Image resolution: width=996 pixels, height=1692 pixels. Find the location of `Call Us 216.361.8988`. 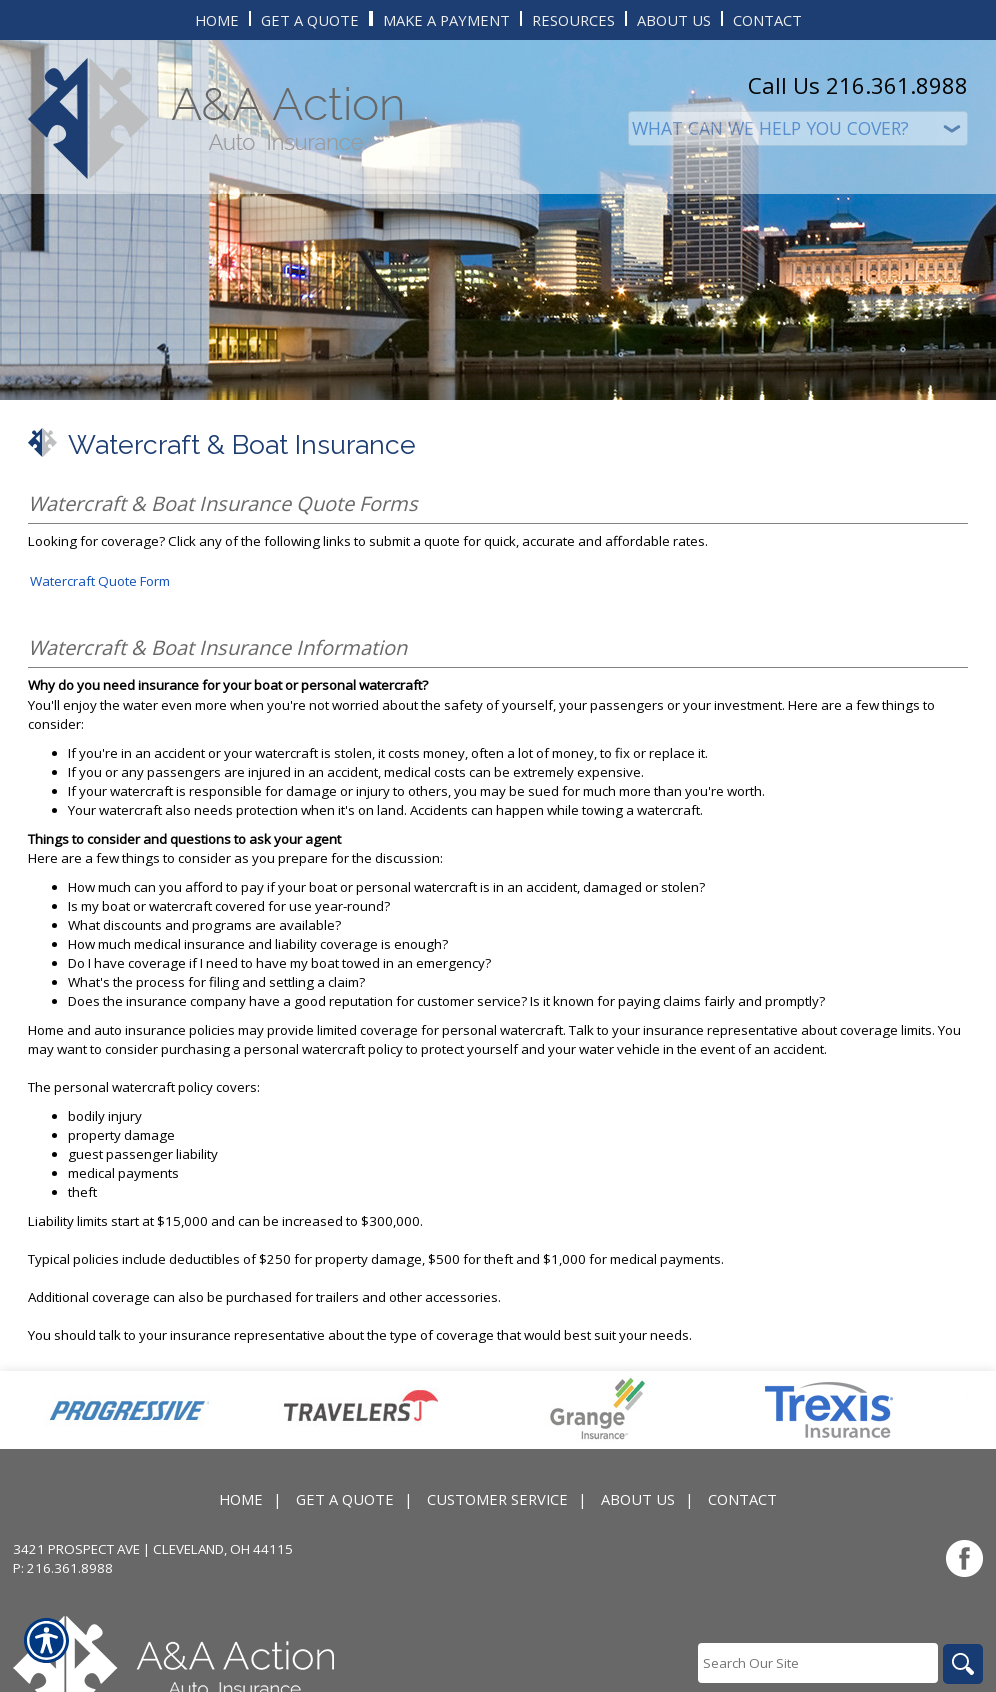

Call Us 216.361.8988 is located at coordinates (858, 85).